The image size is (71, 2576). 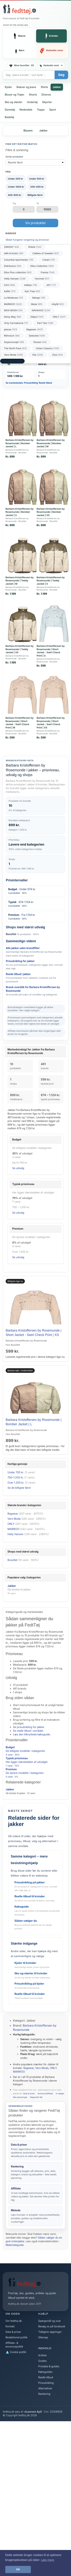 I want to click on OK [button], so click(x=18, y=2569).